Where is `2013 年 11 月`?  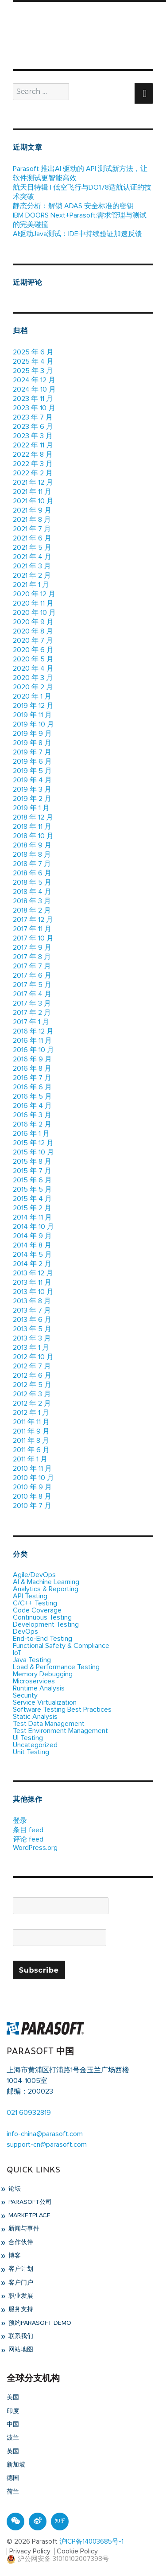 2013 年 11 月 is located at coordinates (32, 1282).